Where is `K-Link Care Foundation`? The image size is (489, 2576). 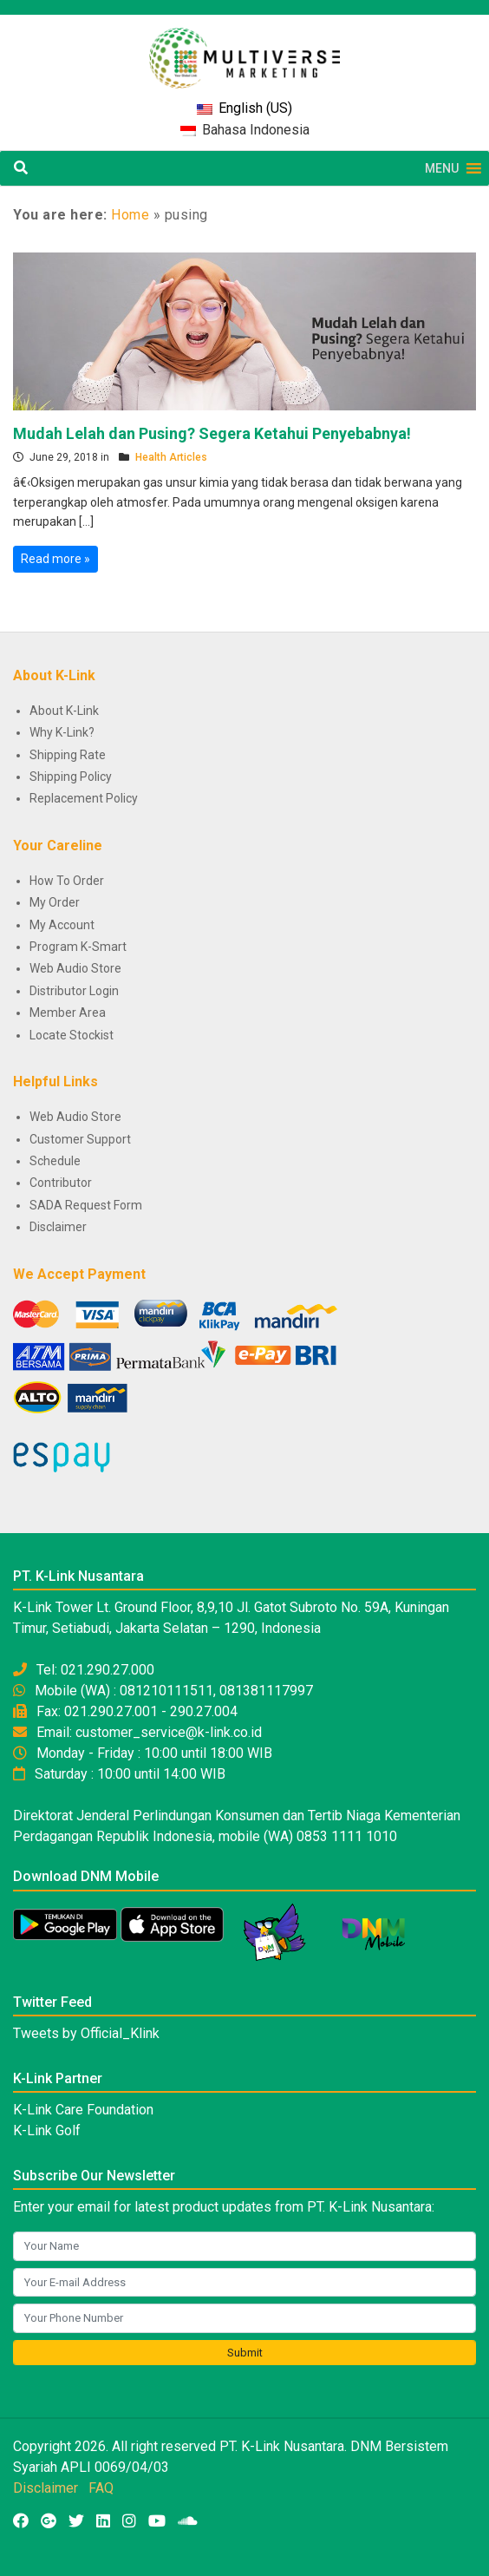
K-Link Care Foundation is located at coordinates (83, 2109).